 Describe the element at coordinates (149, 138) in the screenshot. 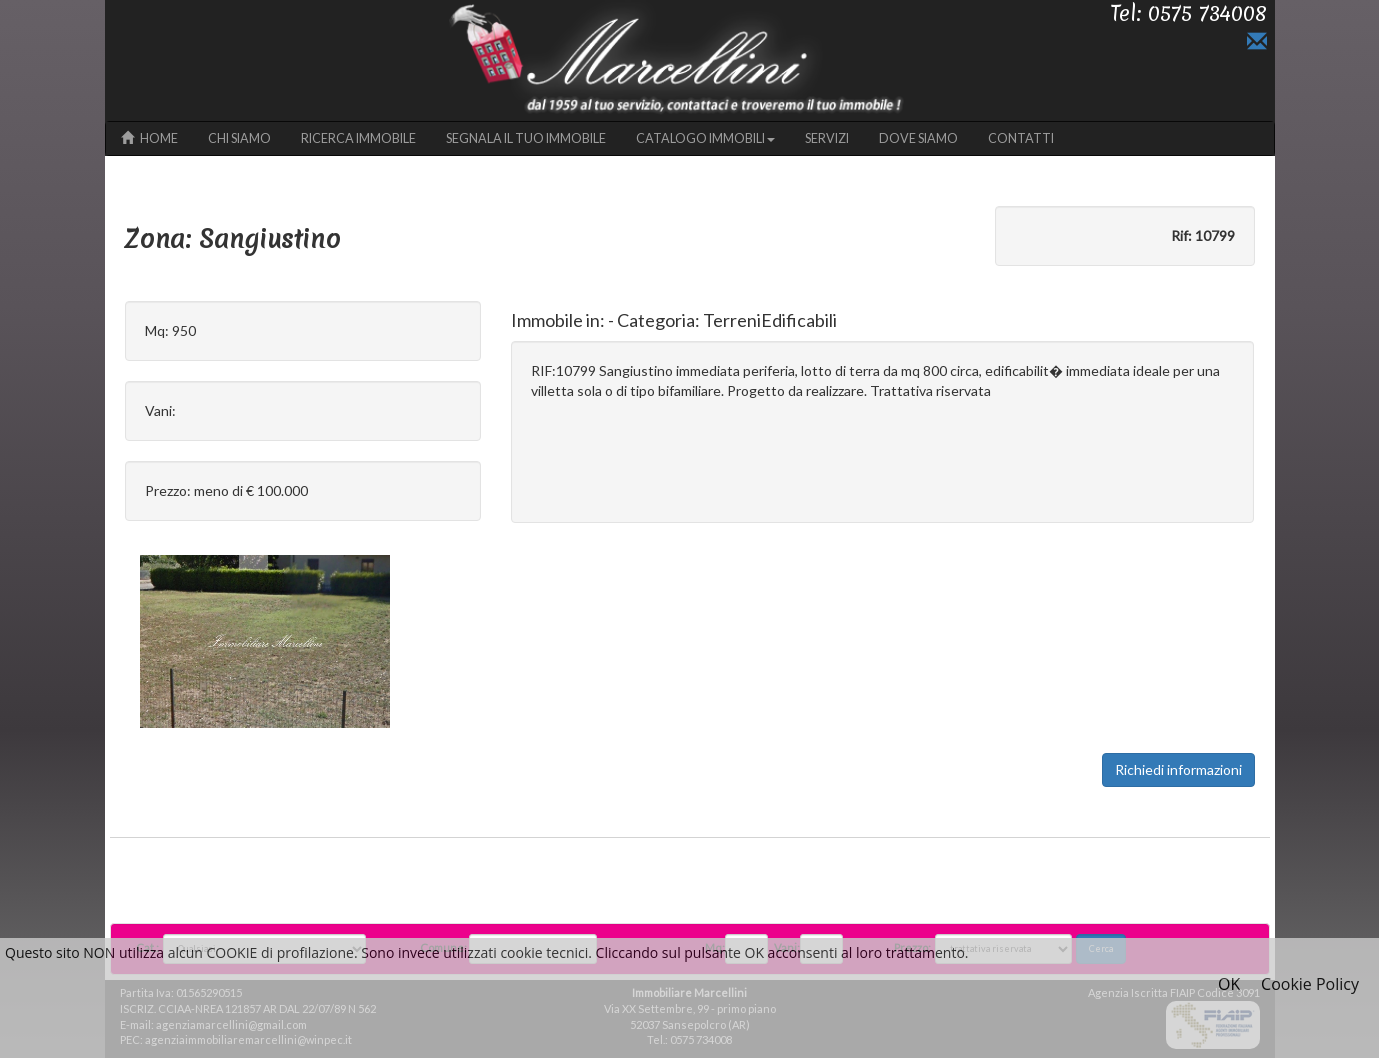

I see `HOME` at that location.